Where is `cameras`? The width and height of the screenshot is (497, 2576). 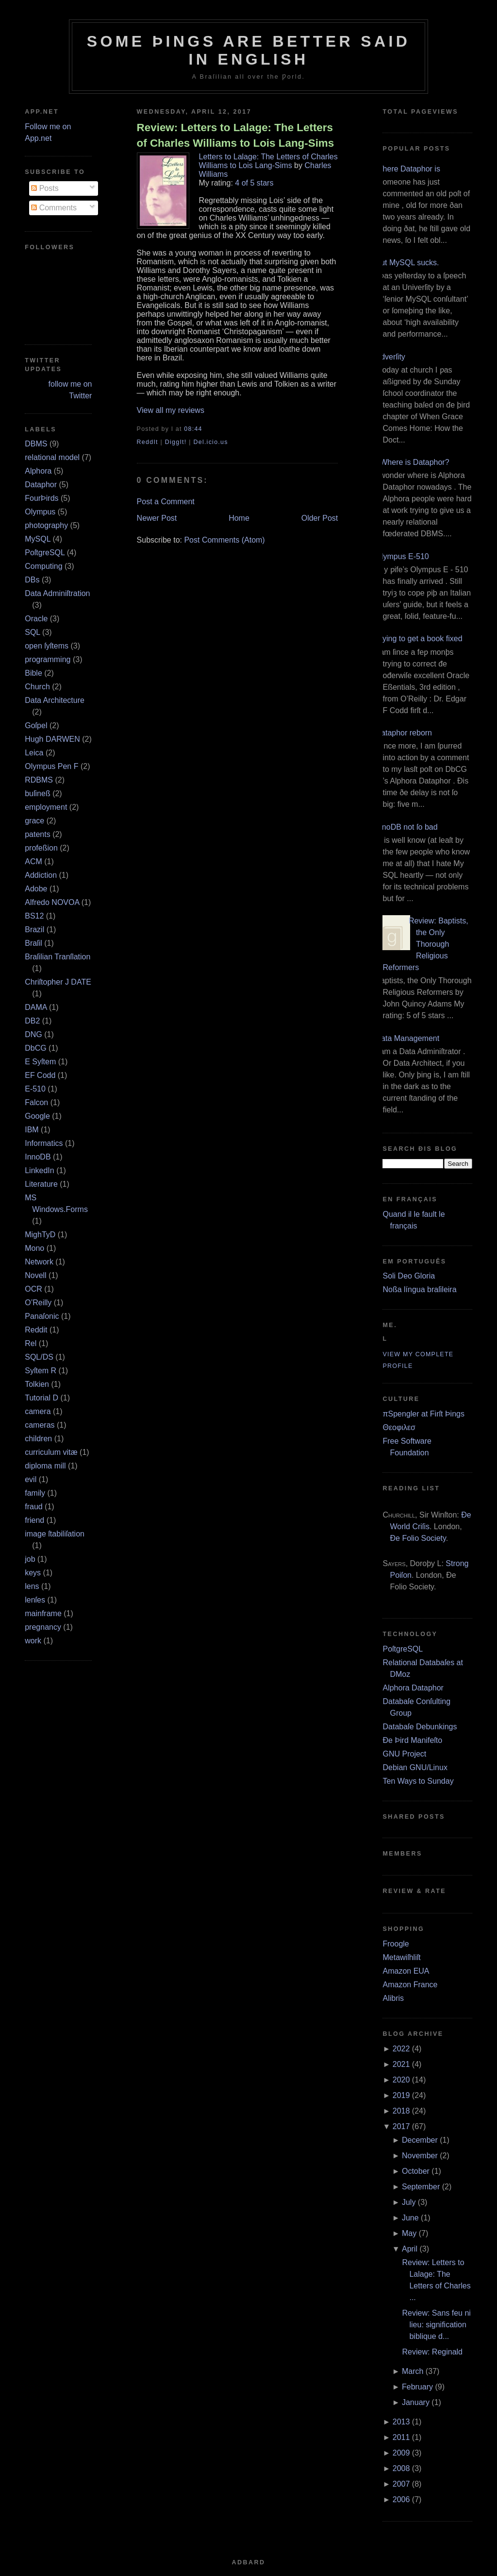
cameras is located at coordinates (39, 1425).